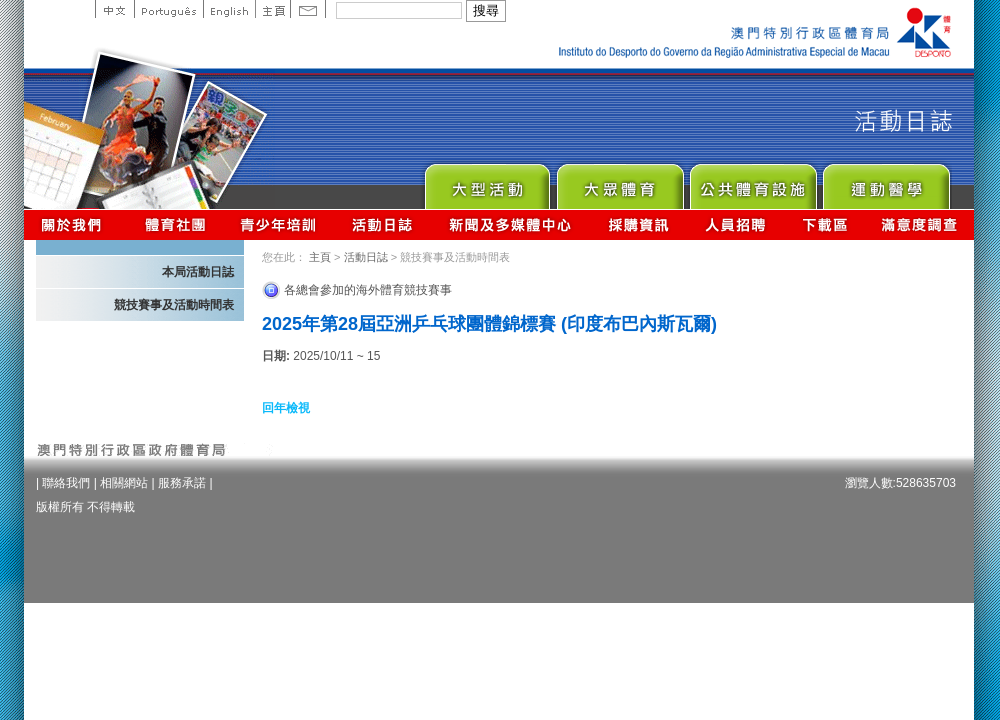 This screenshot has height=720, width=1000. Describe the element at coordinates (198, 272) in the screenshot. I see `本局活動日誌` at that location.